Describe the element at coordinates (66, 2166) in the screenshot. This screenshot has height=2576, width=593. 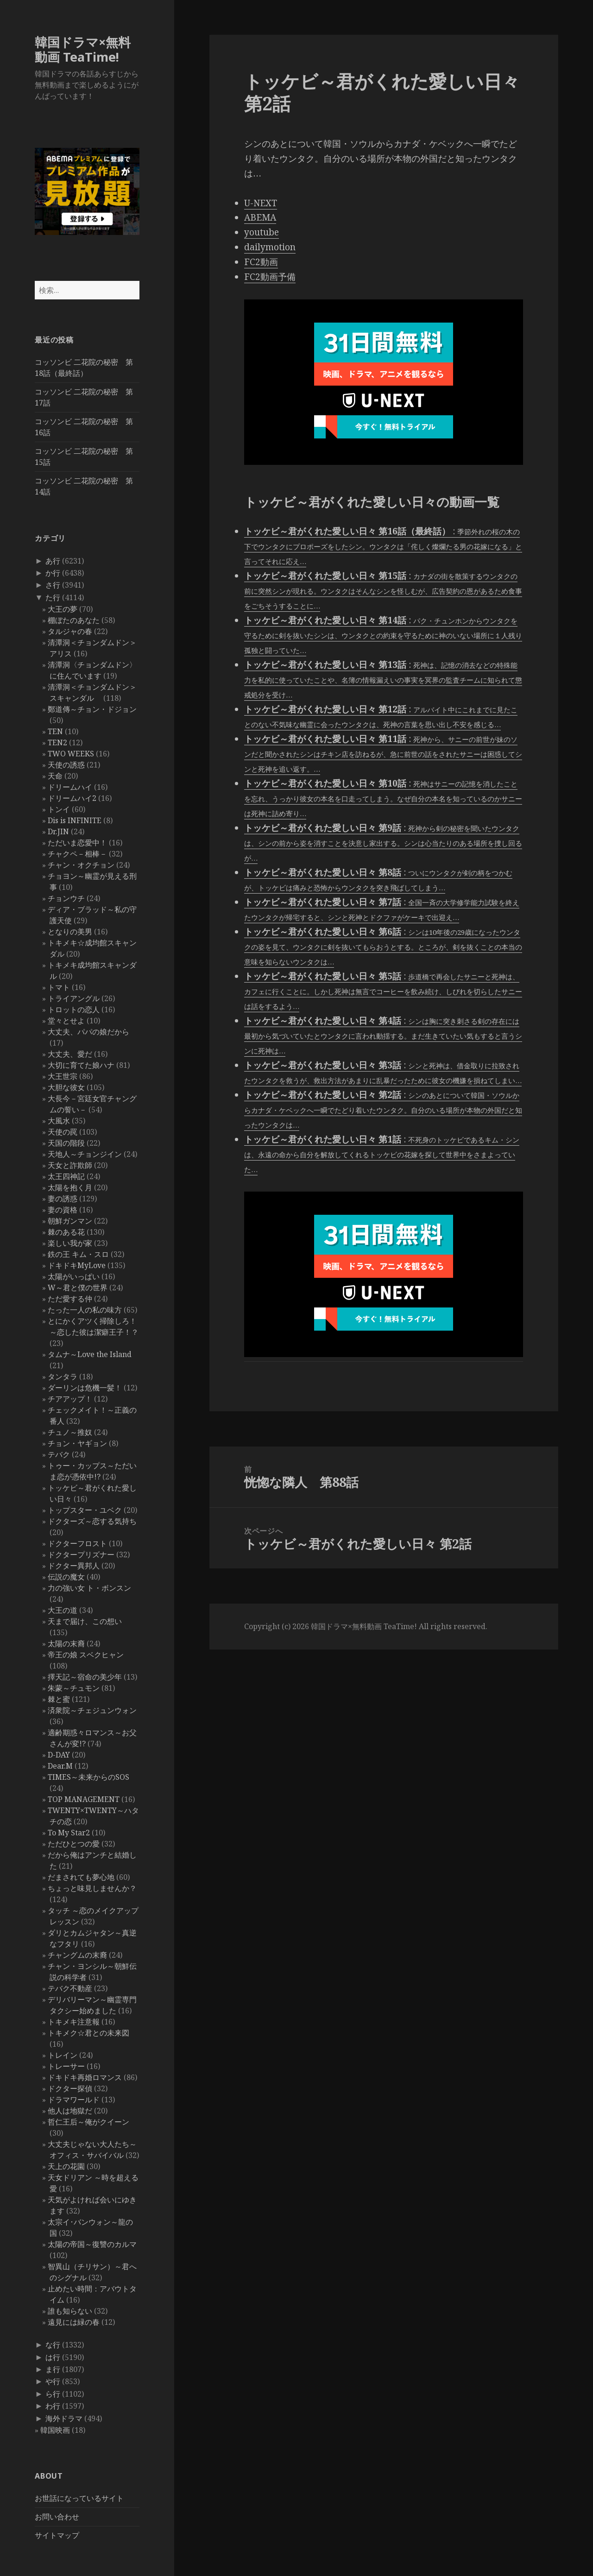
I see `天上の花園` at that location.